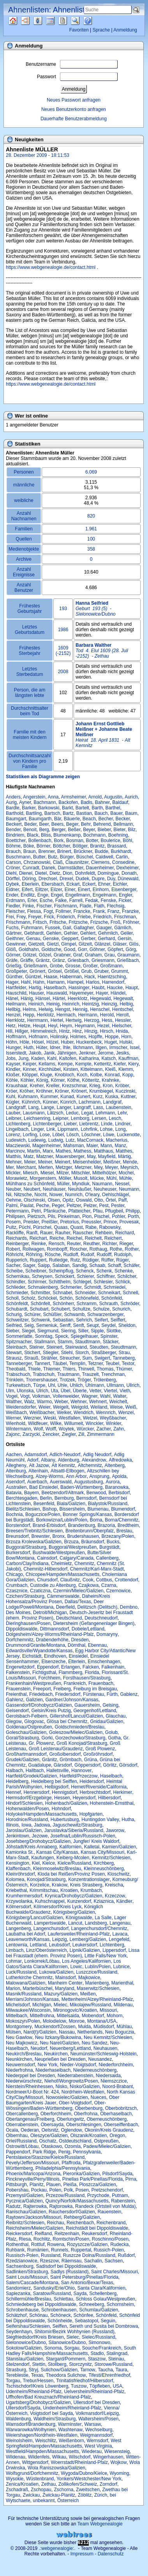 The image size is (148, 2576). Describe the element at coordinates (123, 862) in the screenshot. I see `Consedine` at that location.